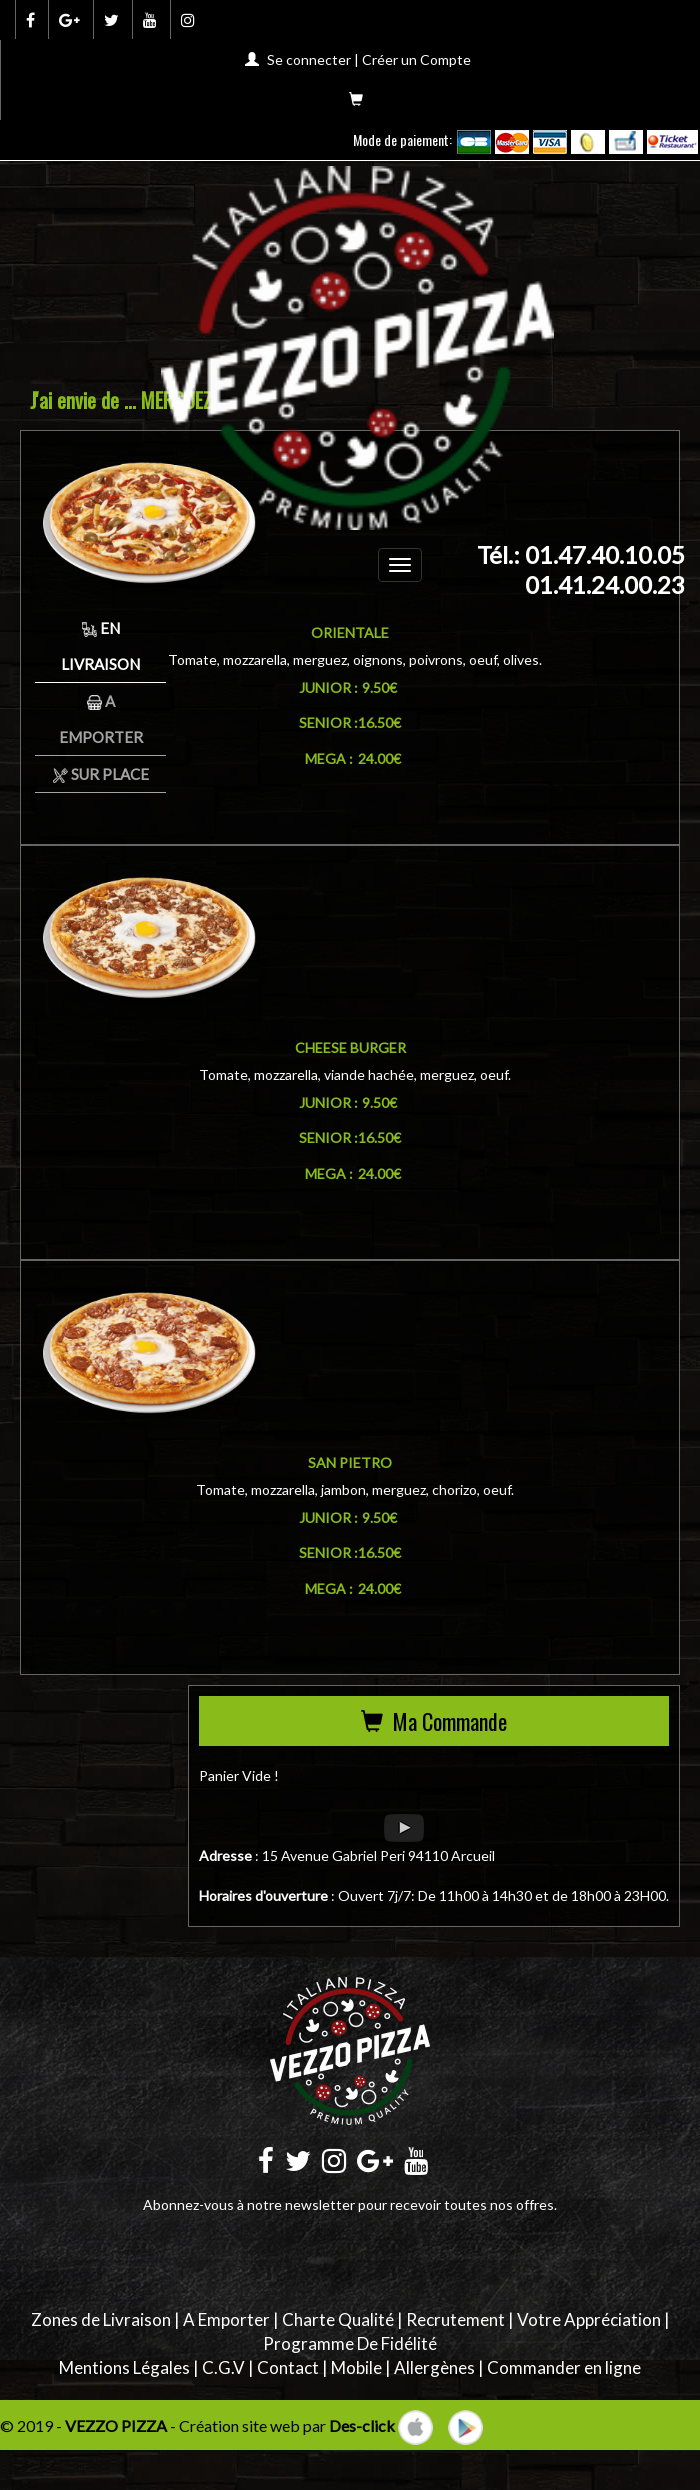 The image size is (700, 2490). I want to click on Charte Qualité, so click(338, 2319).